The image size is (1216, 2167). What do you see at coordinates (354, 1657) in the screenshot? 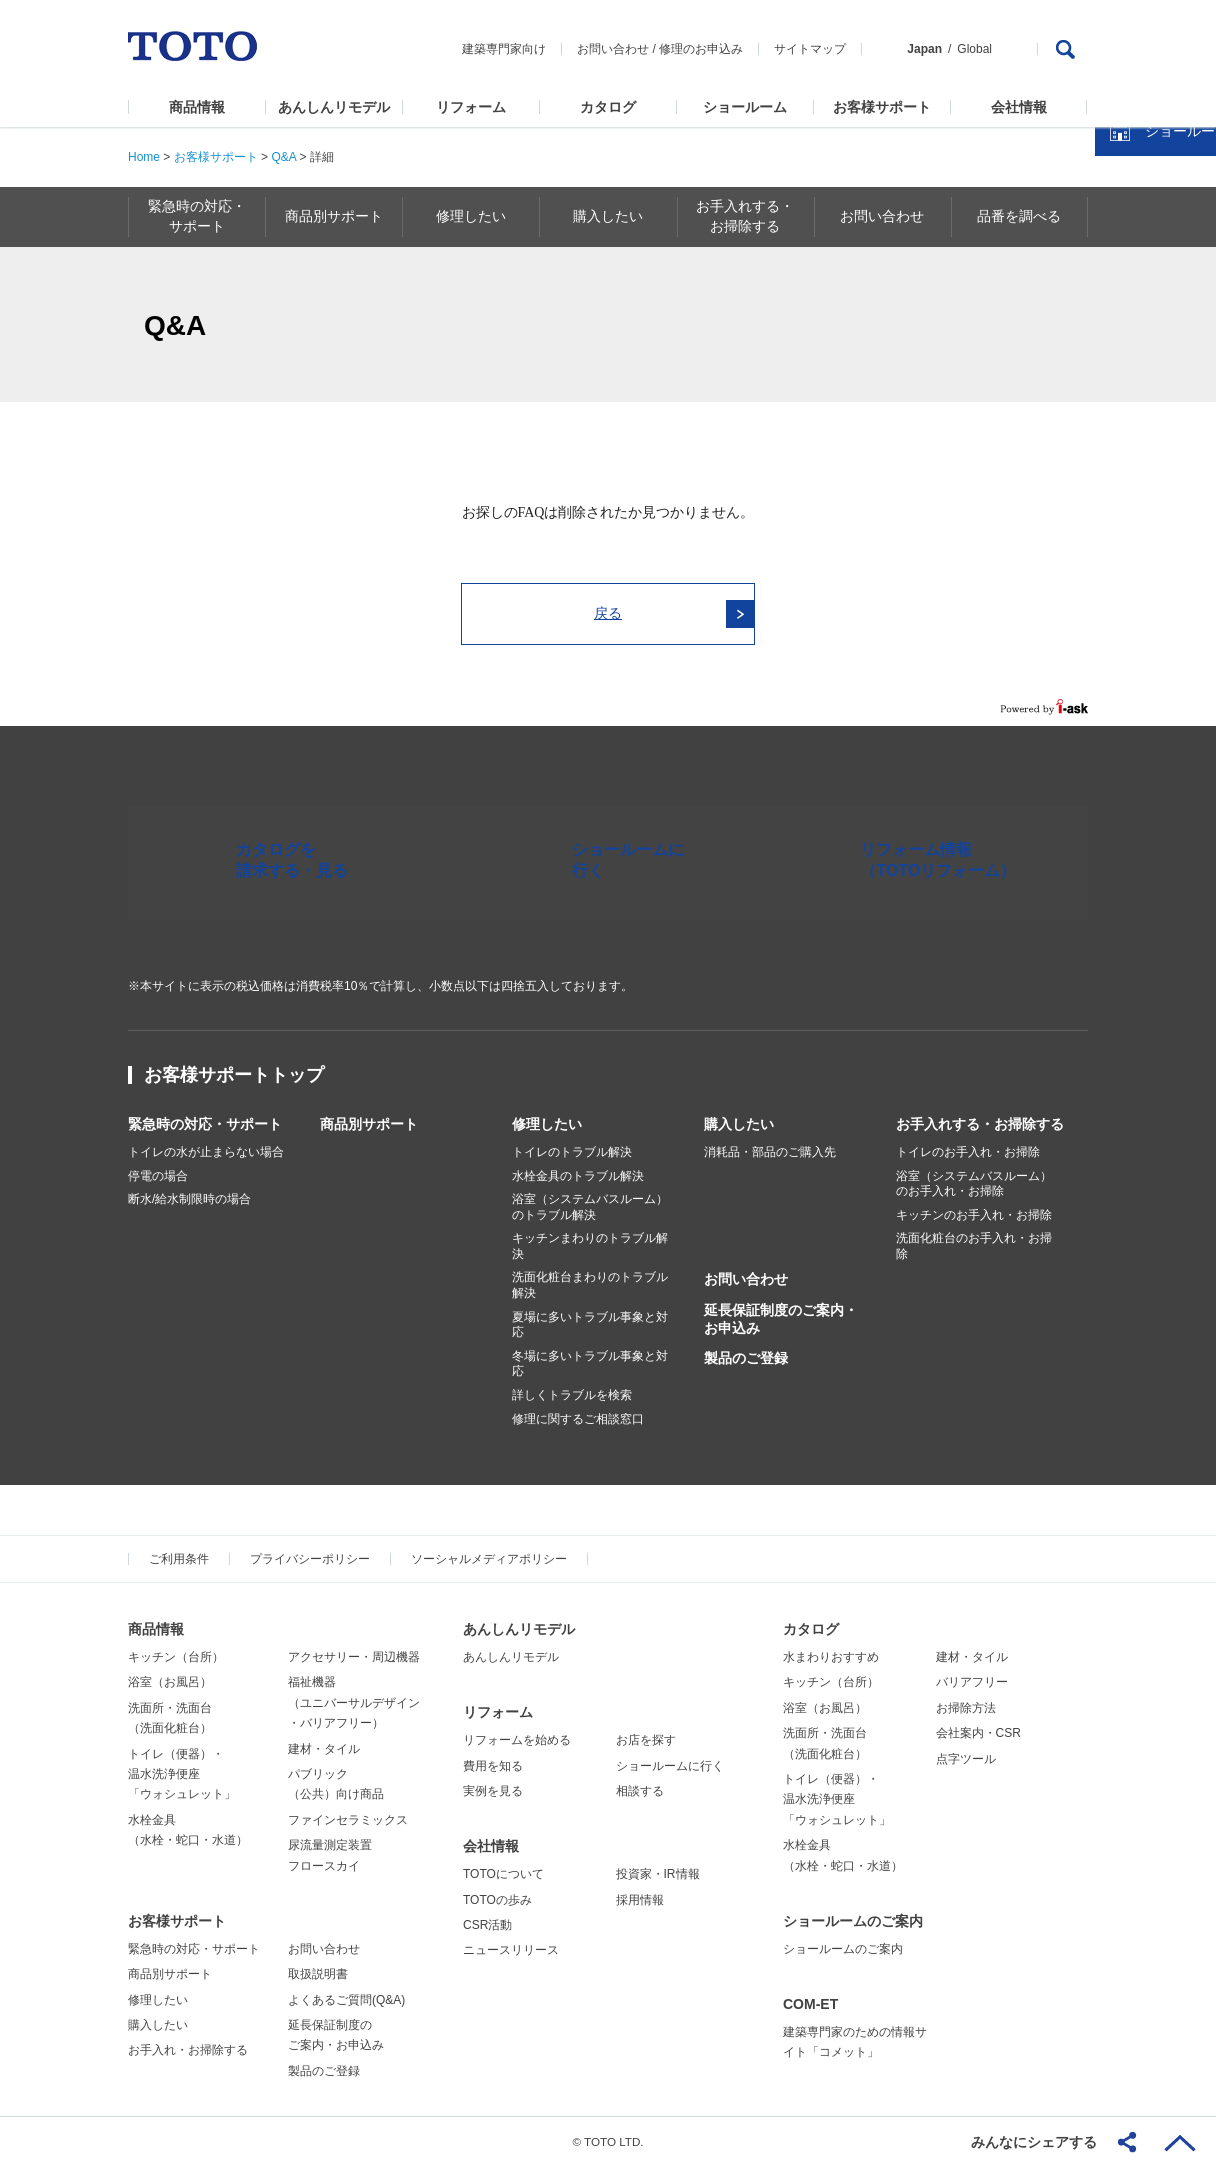
I see `アクセサリー・周辺機器` at bounding box center [354, 1657].